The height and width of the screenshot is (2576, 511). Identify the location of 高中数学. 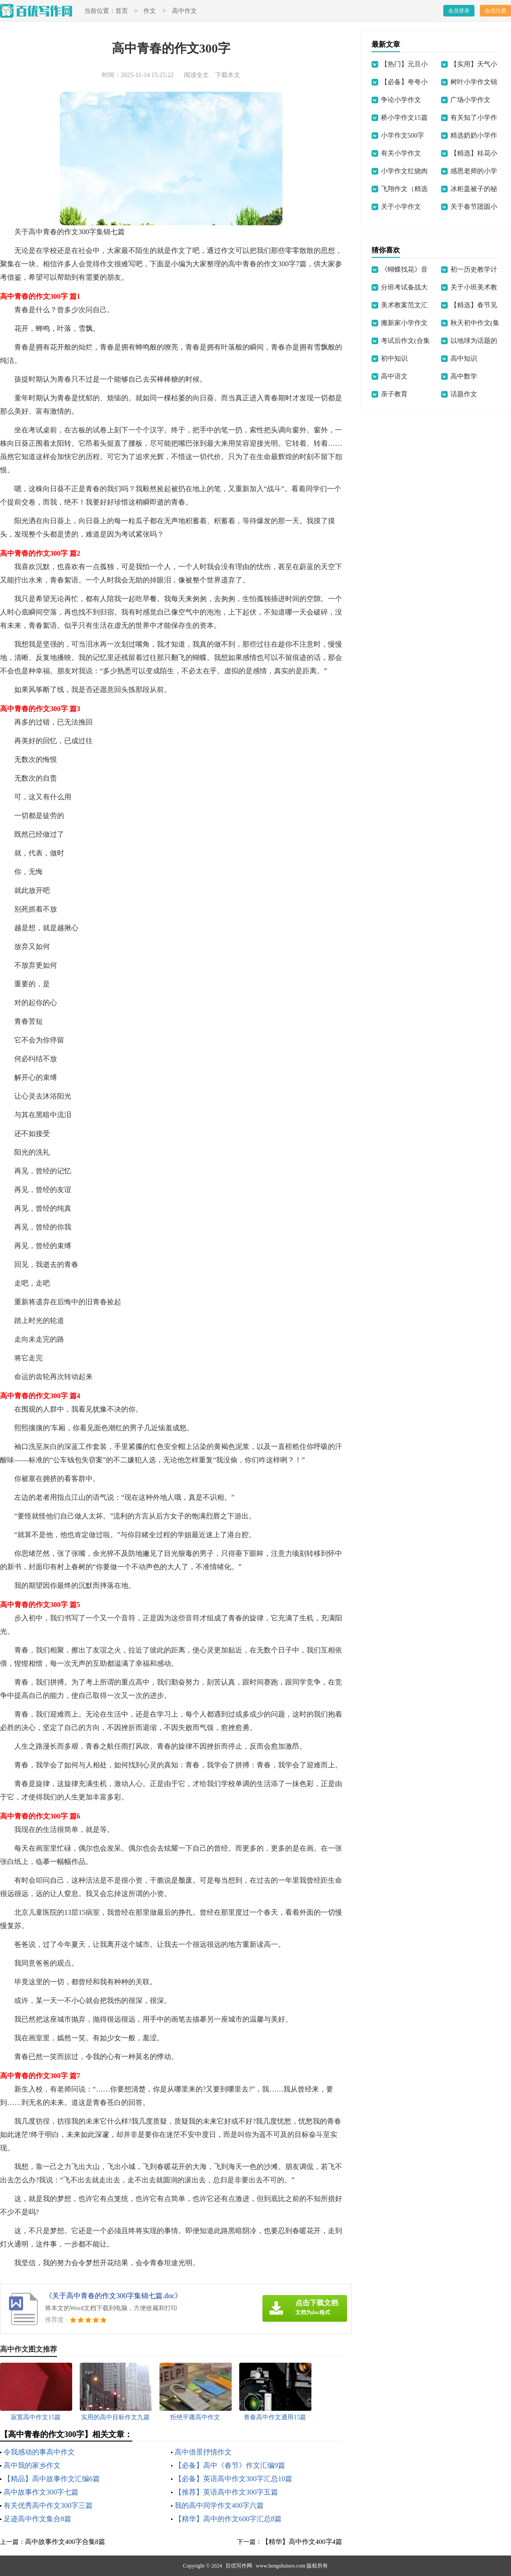
(463, 376).